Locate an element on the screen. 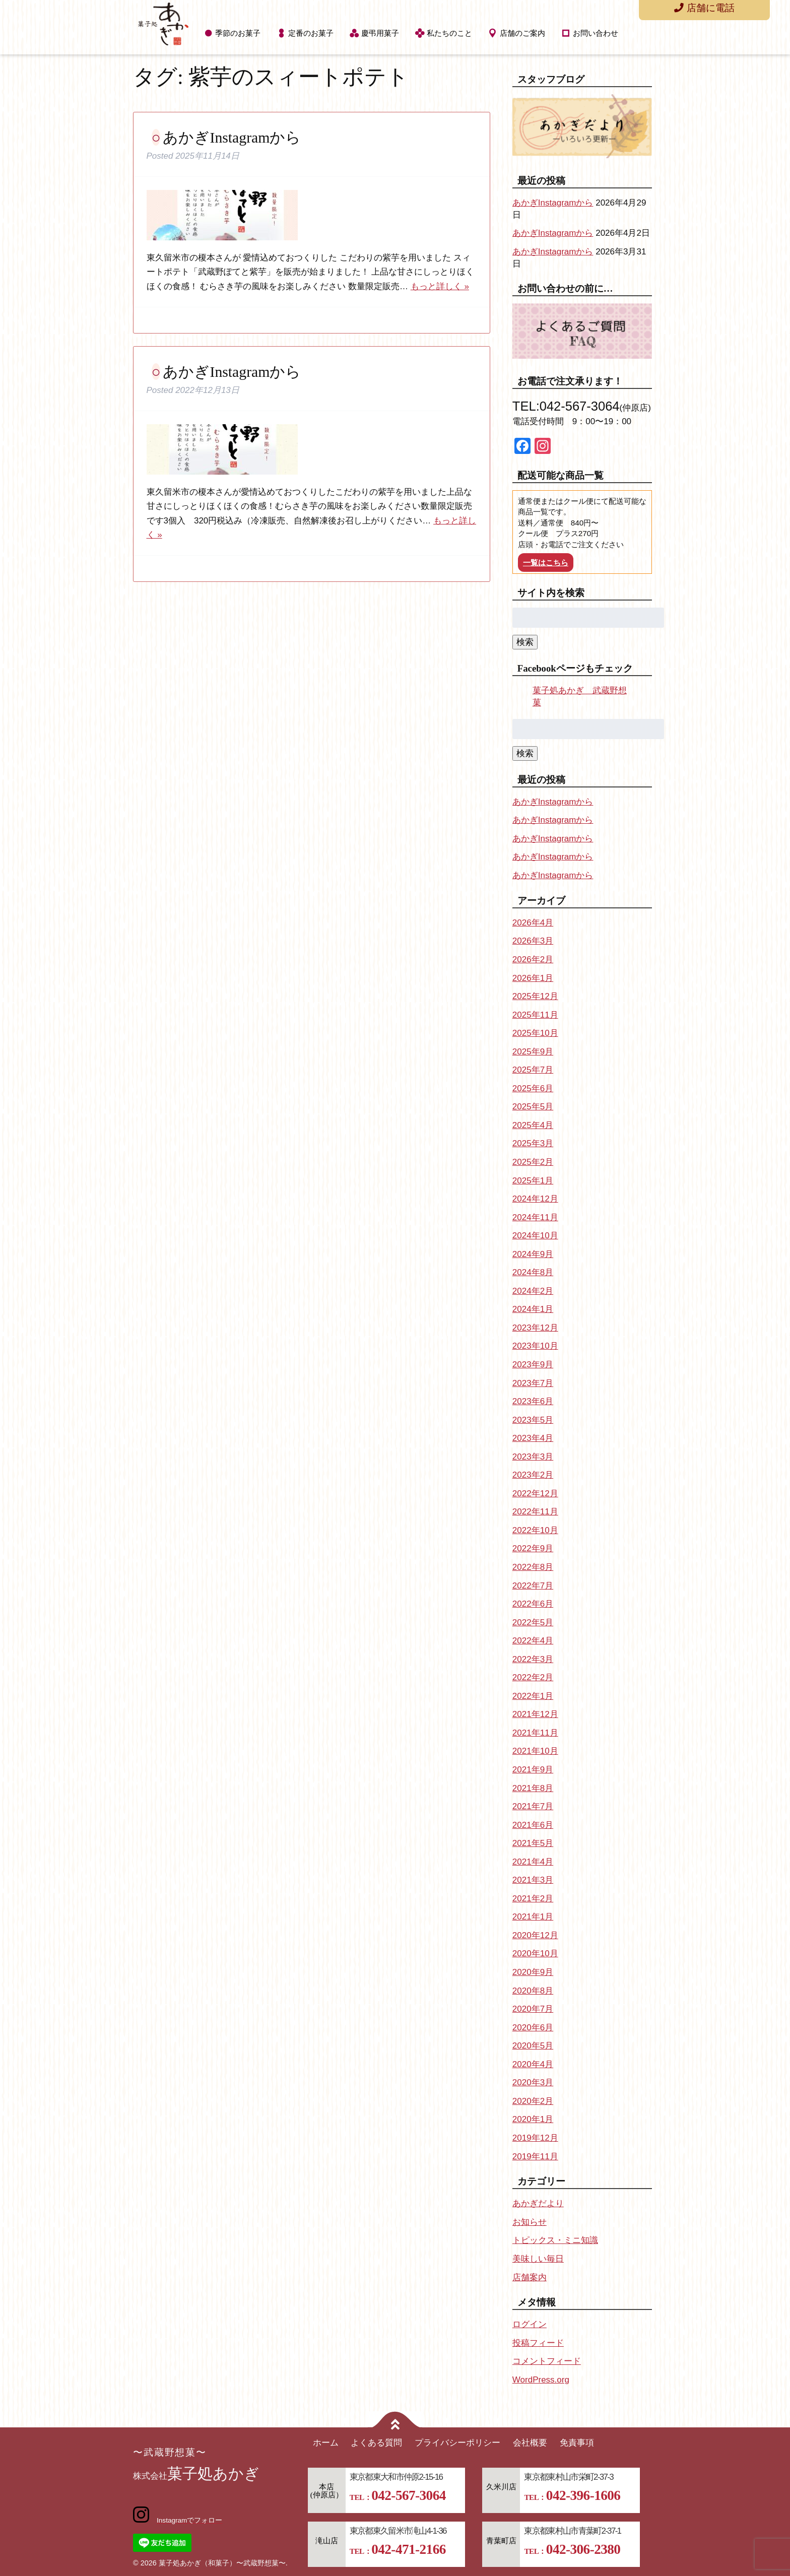 The image size is (790, 2576). 2019年11月 is located at coordinates (535, 2156).